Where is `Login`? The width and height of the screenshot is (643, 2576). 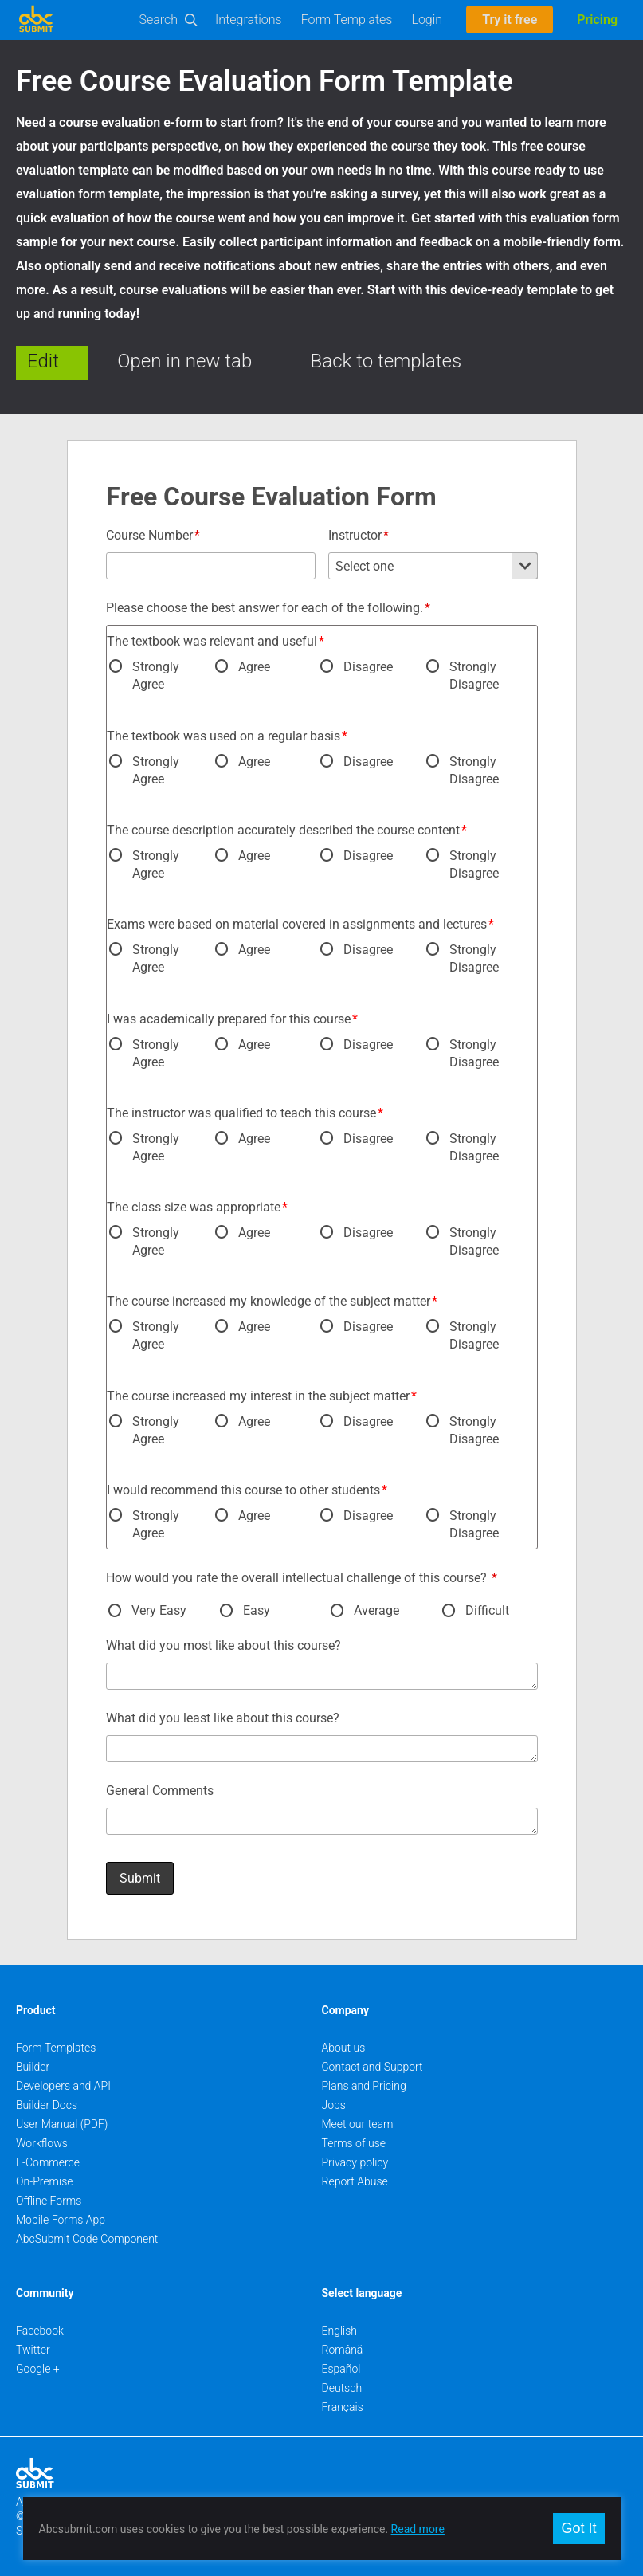 Login is located at coordinates (426, 19).